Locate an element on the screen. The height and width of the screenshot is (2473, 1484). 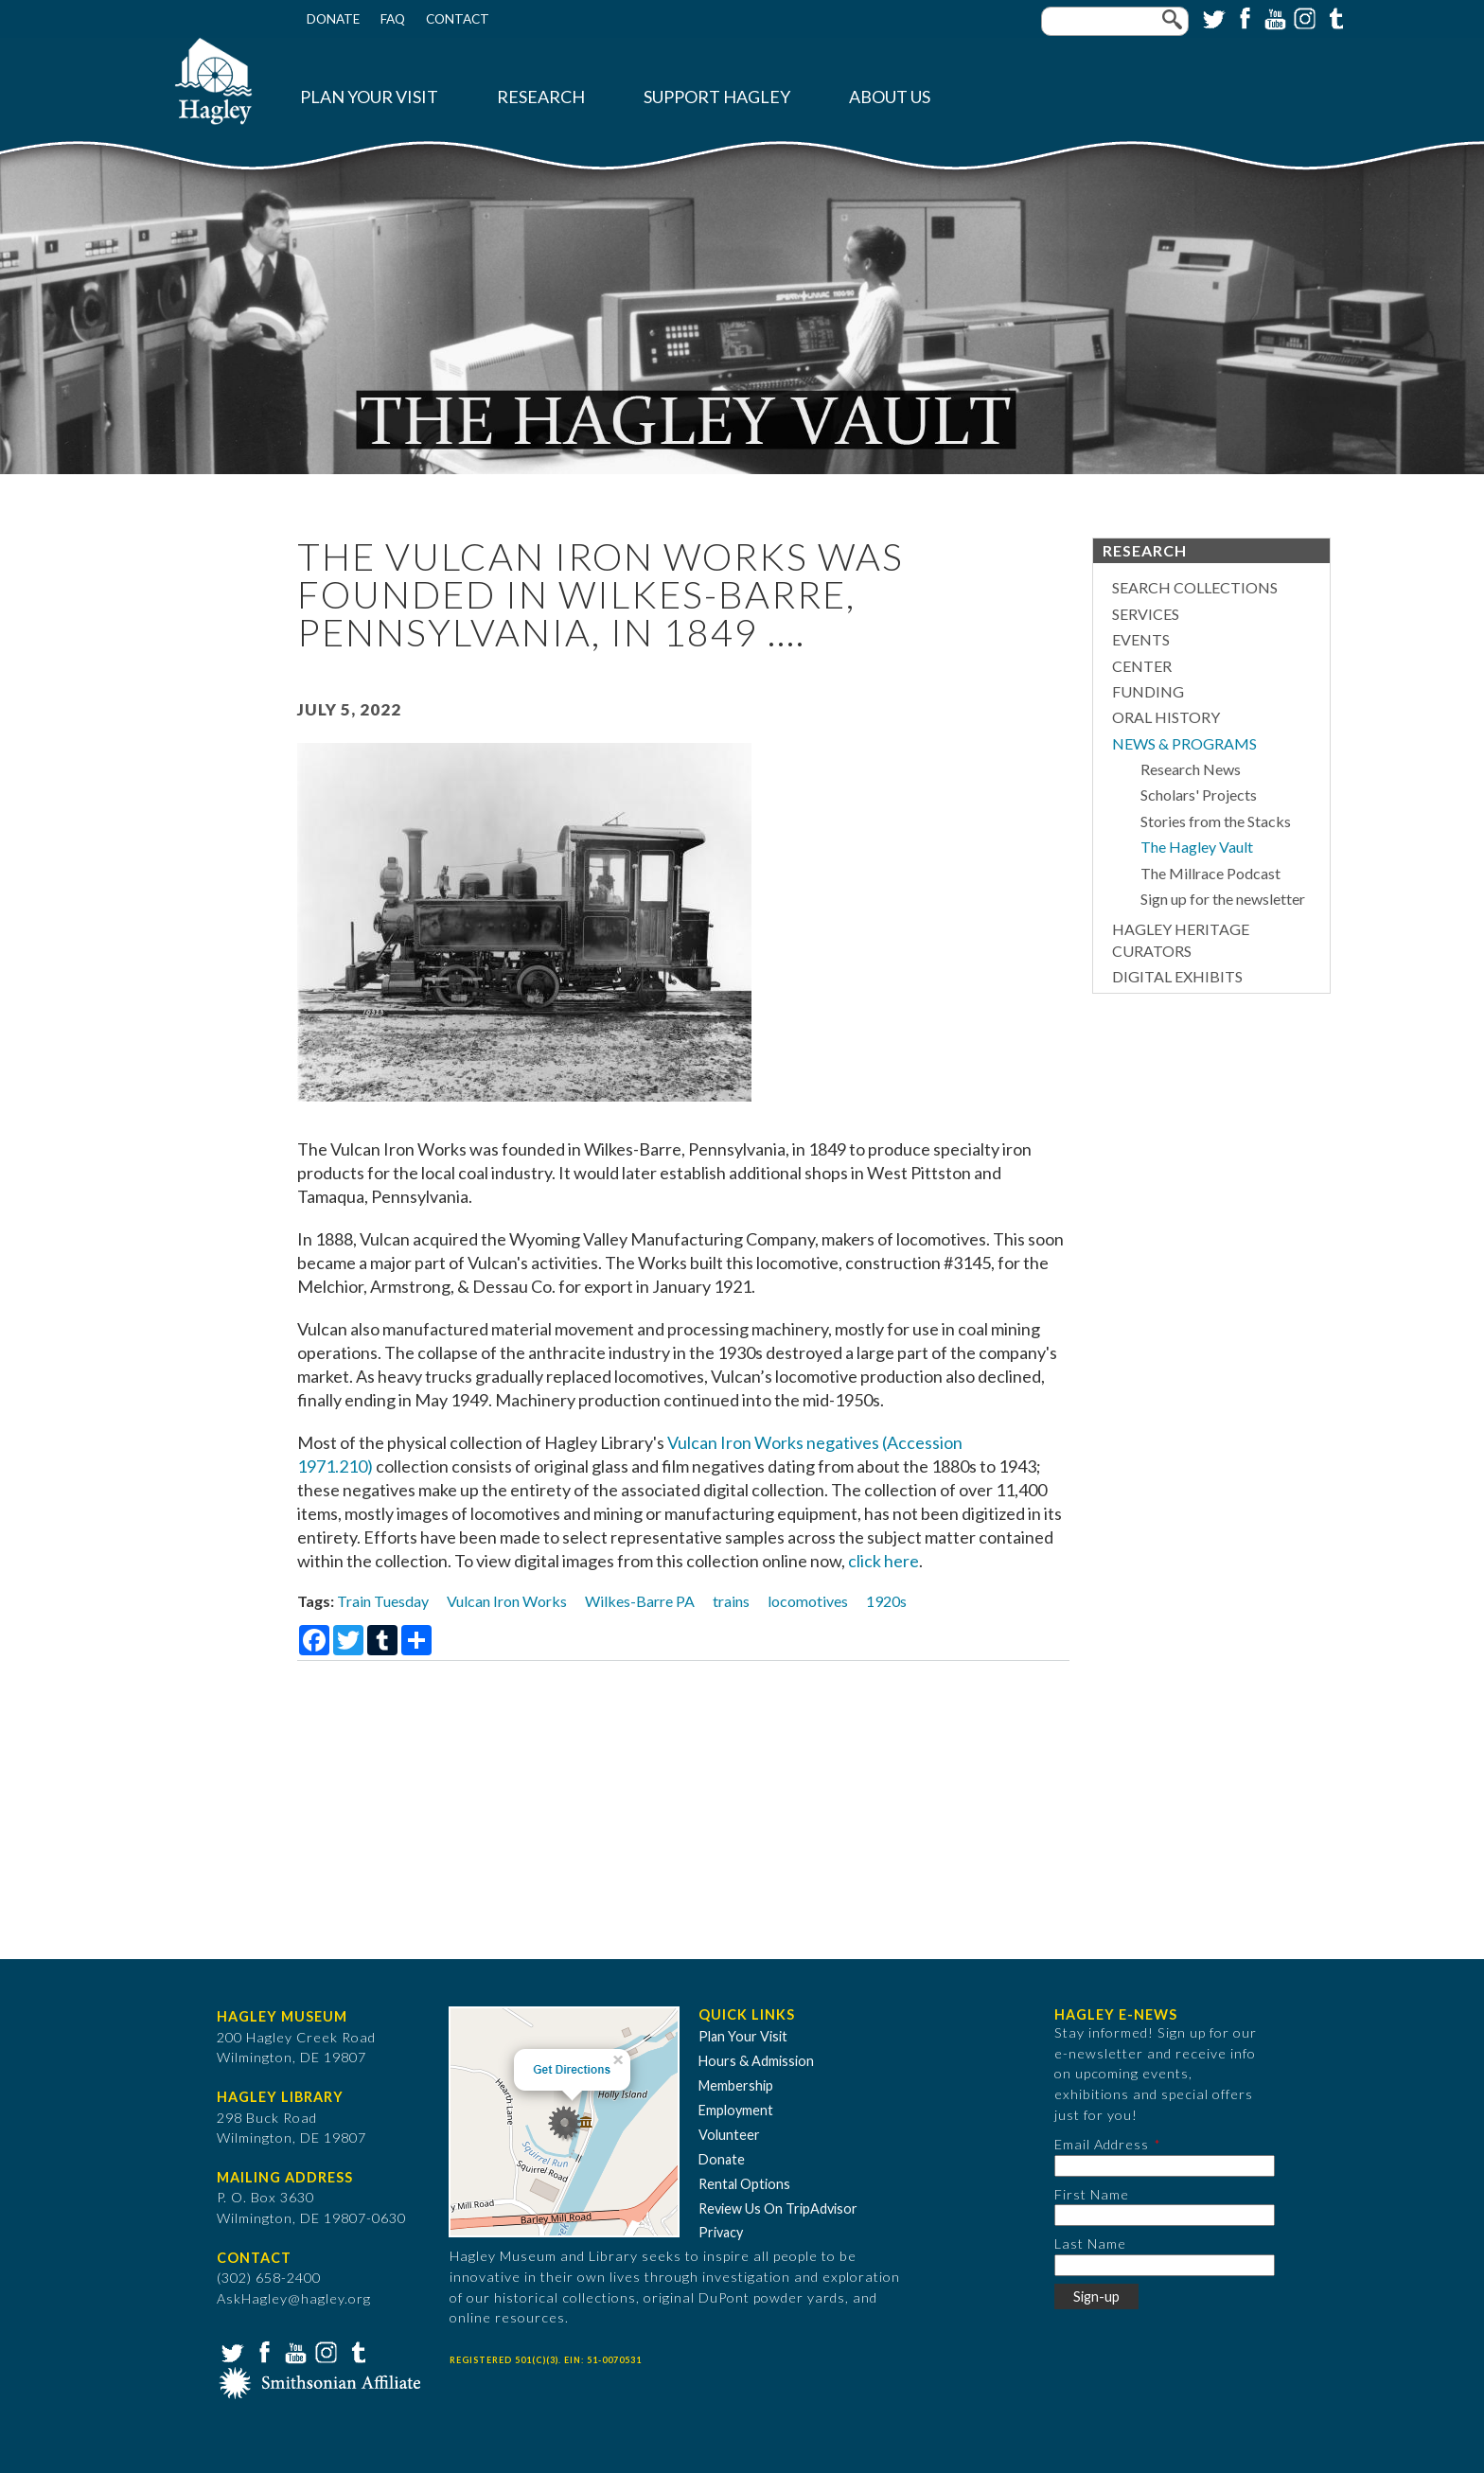
Twitter is located at coordinates (1212, 17).